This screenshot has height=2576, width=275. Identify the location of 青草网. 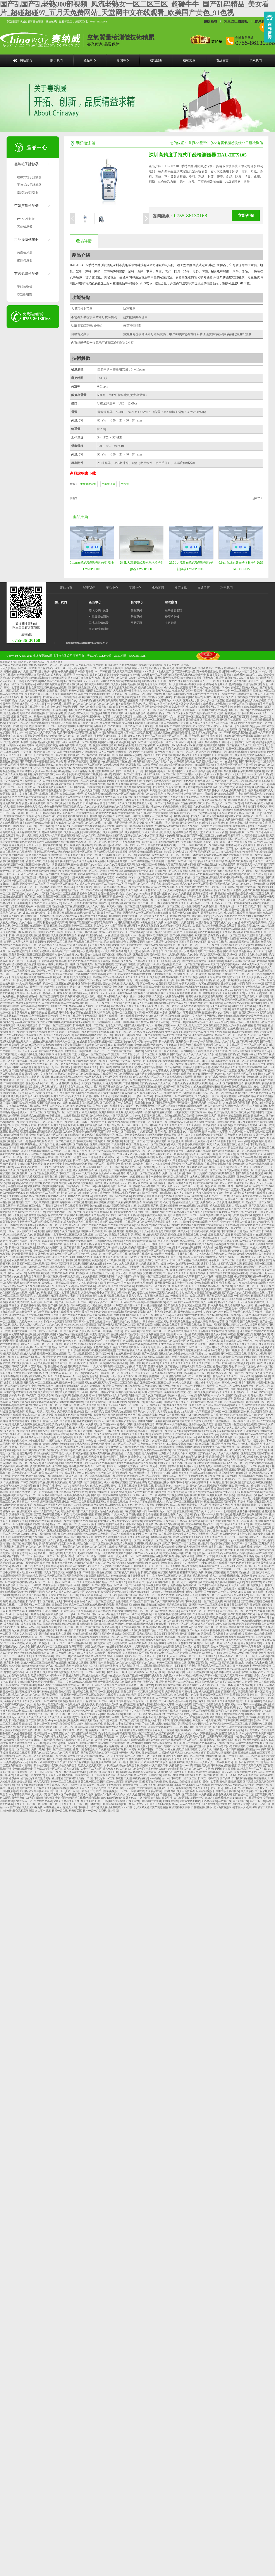
(268, 854).